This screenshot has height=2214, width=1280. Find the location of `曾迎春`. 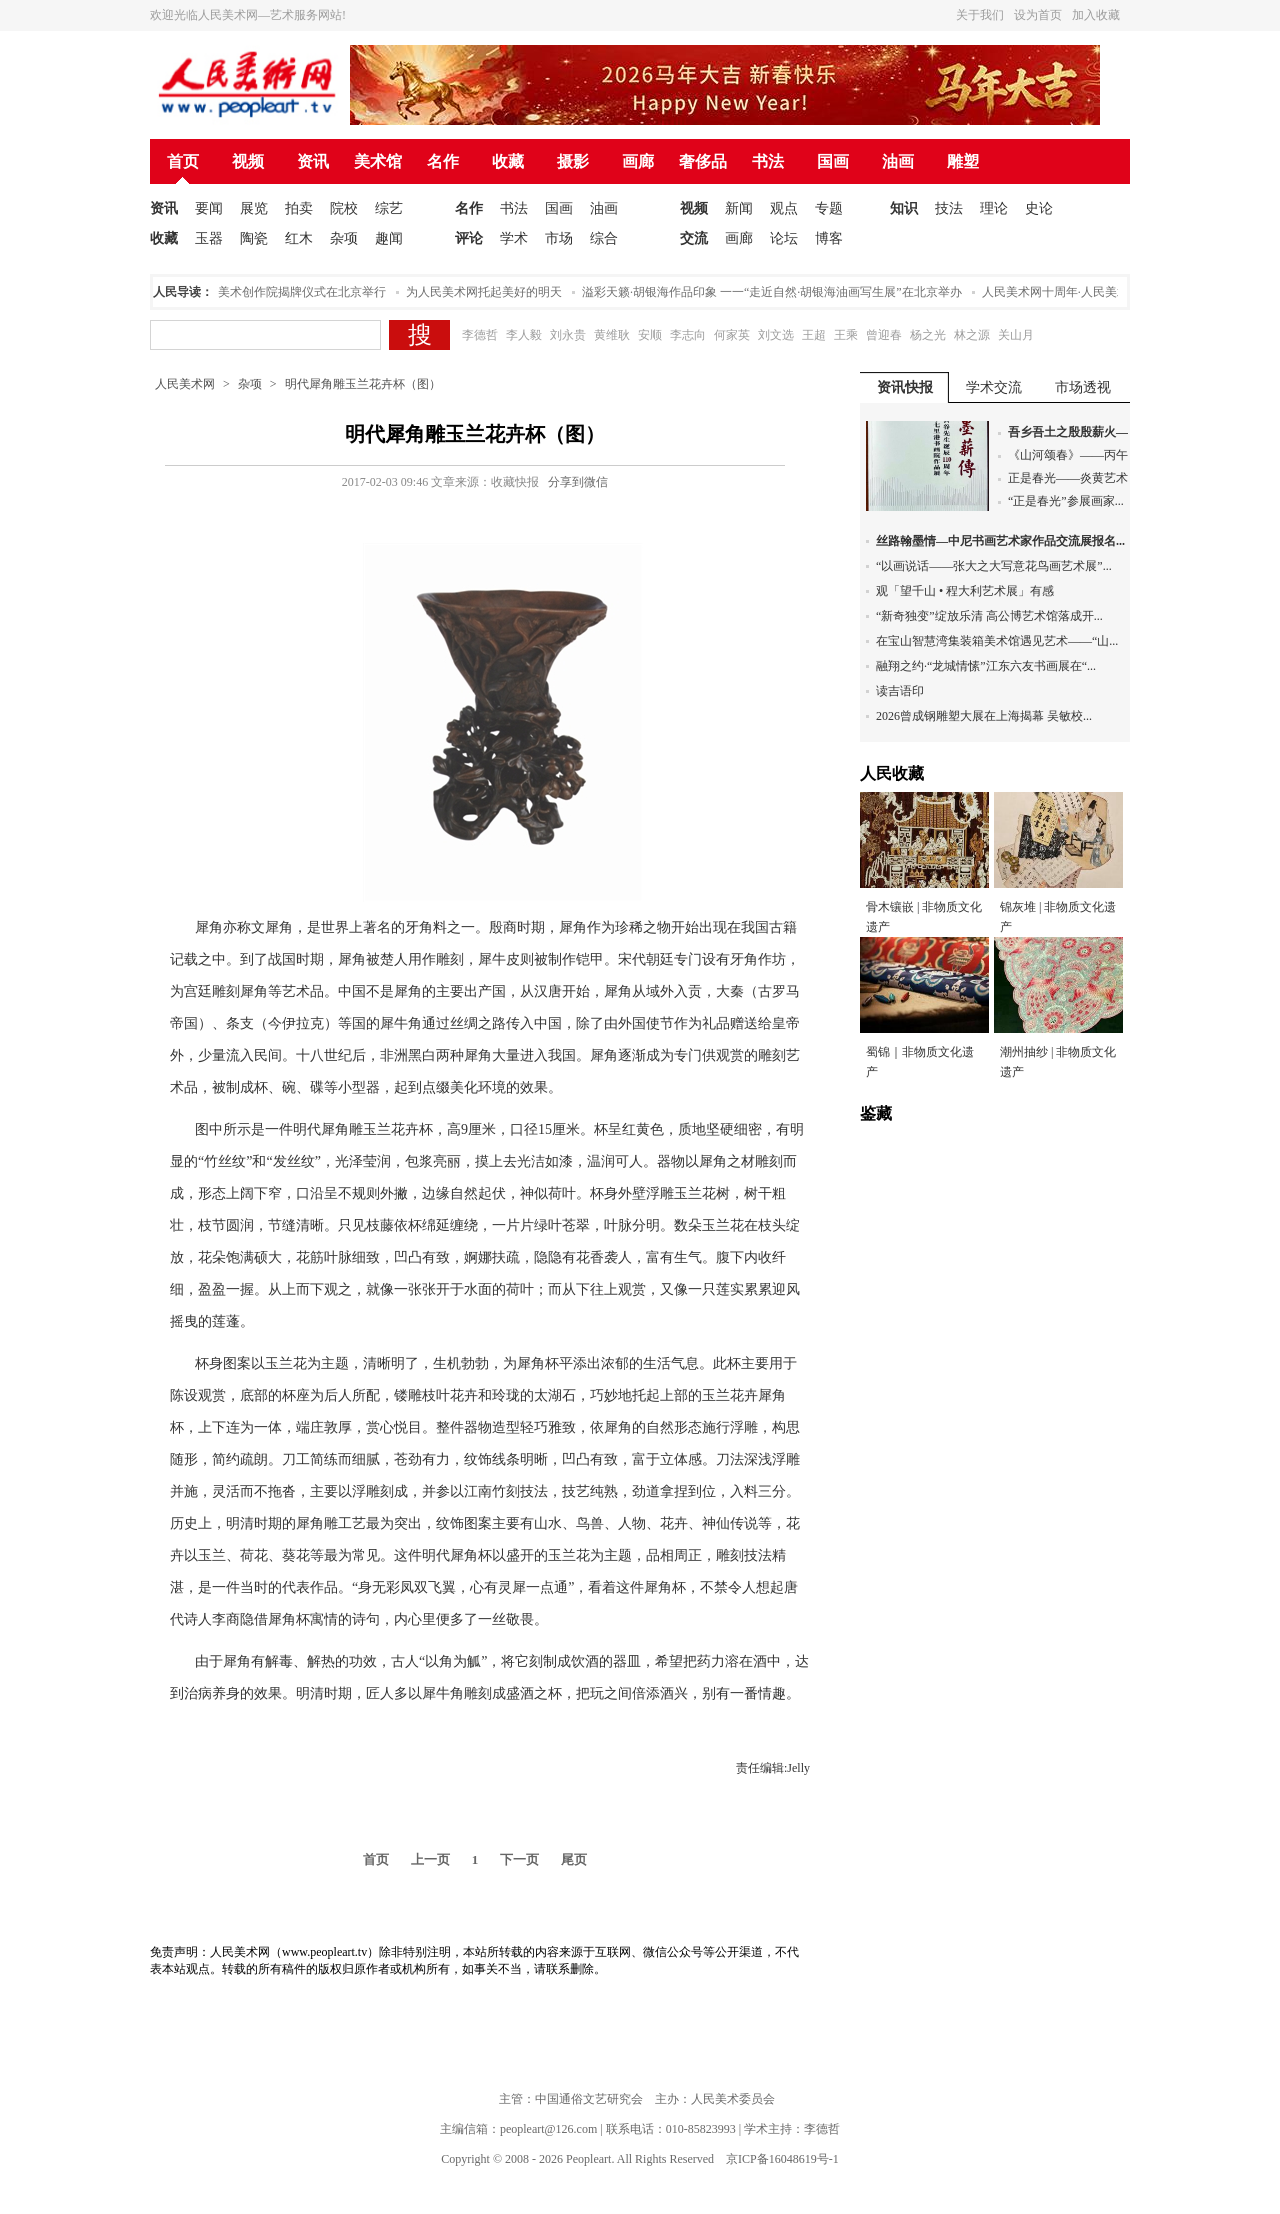

曾迎春 is located at coordinates (884, 335).